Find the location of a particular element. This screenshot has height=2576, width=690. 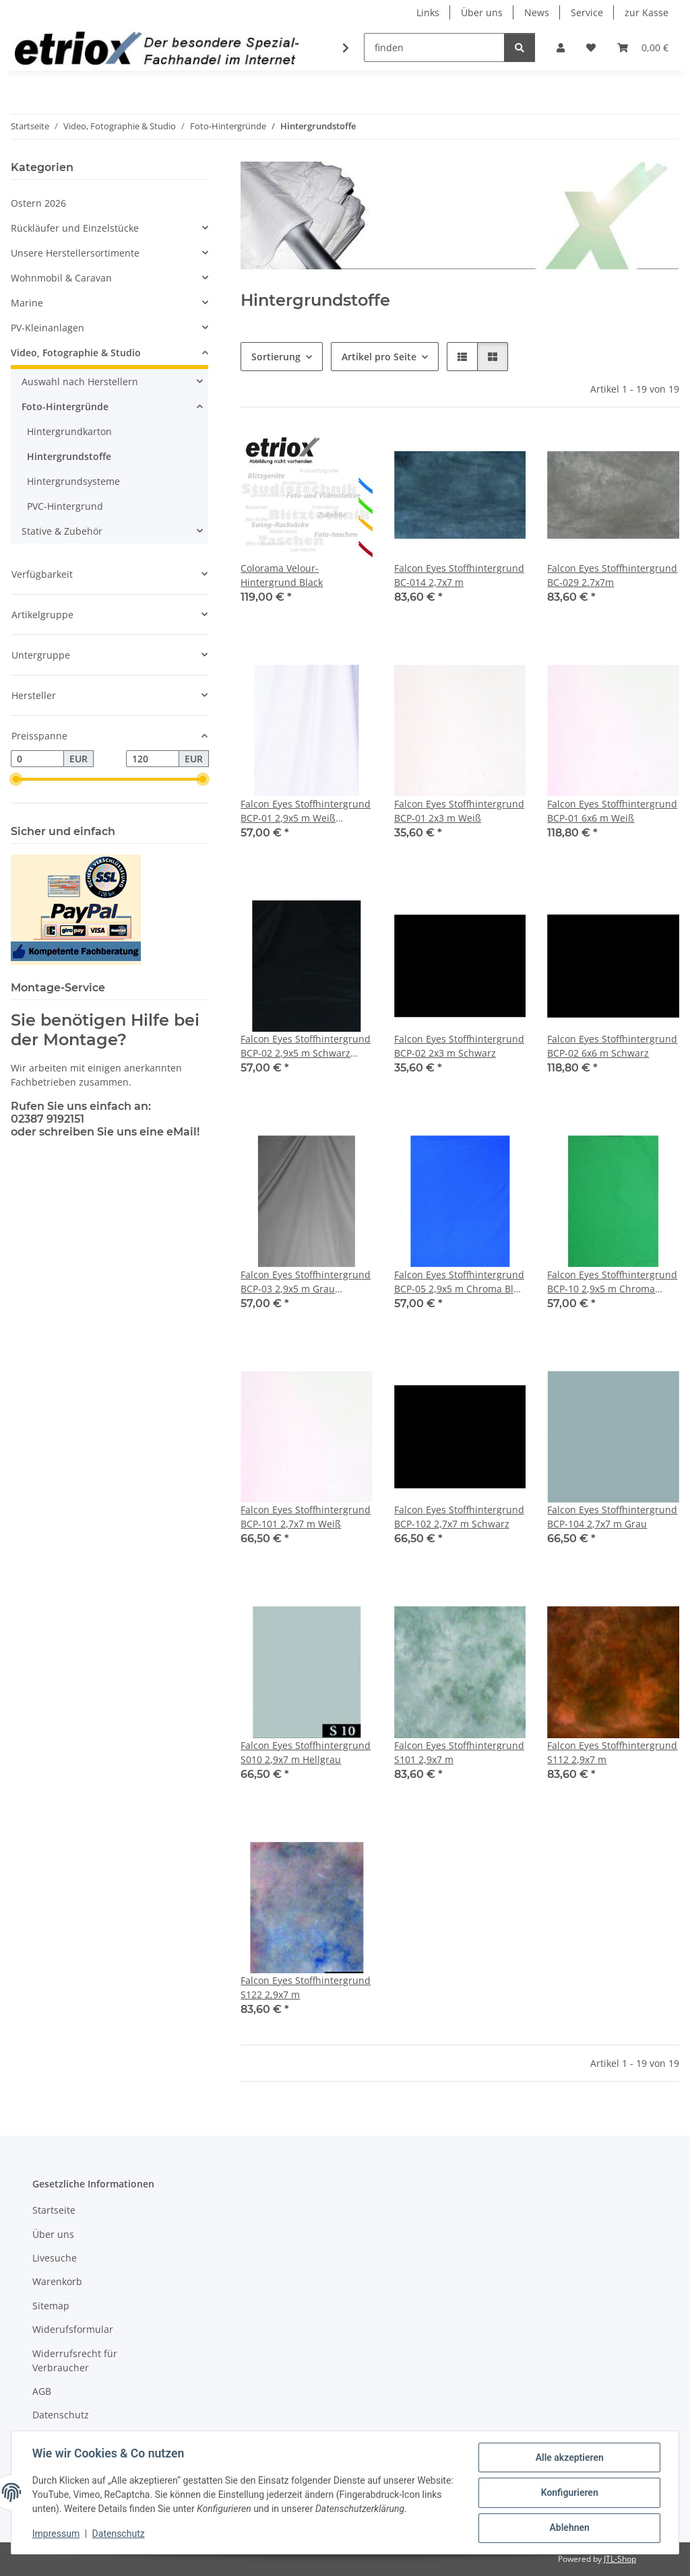

Rückläufer und Einzelstücke is located at coordinates (75, 228).